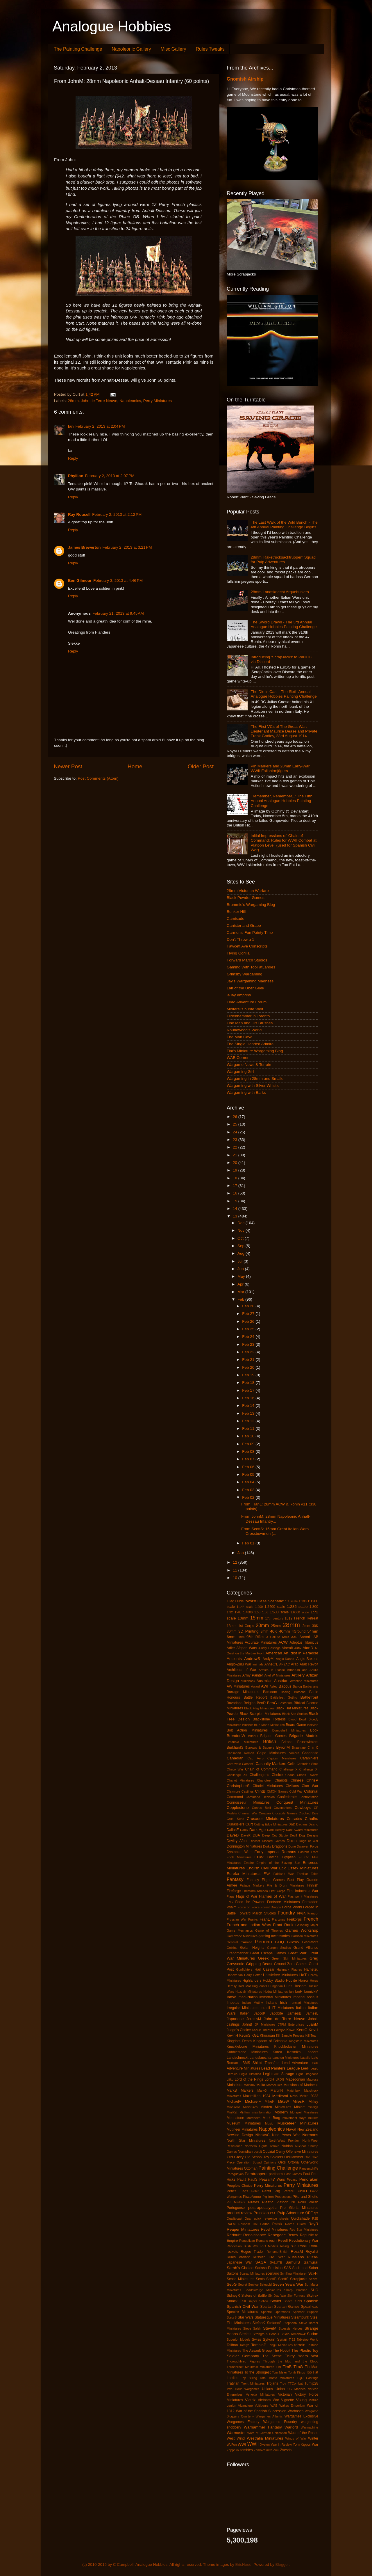 Image resolution: width=372 pixels, height=2576 pixels. Describe the element at coordinates (292, 2235) in the screenshot. I see `ReneV` at that location.